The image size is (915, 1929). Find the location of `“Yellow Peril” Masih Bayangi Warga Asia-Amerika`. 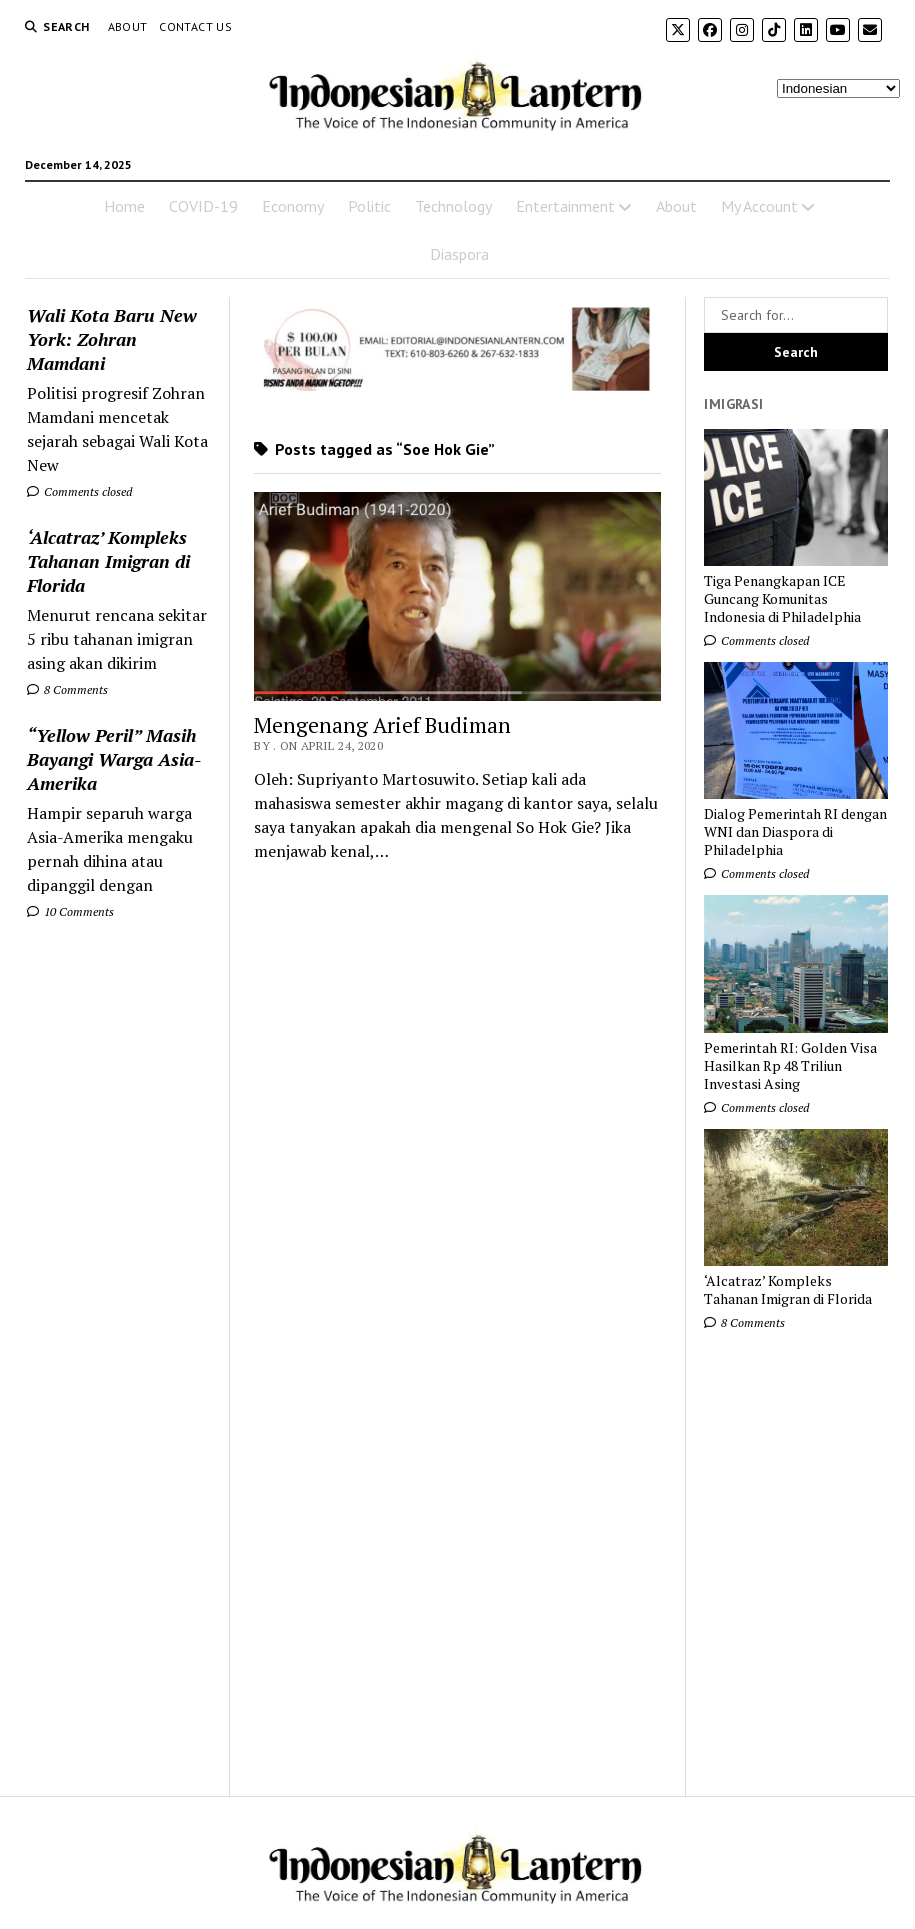

“Yellow Peril” Masih Bayangi Warga Asia-Amerika is located at coordinates (114, 759).